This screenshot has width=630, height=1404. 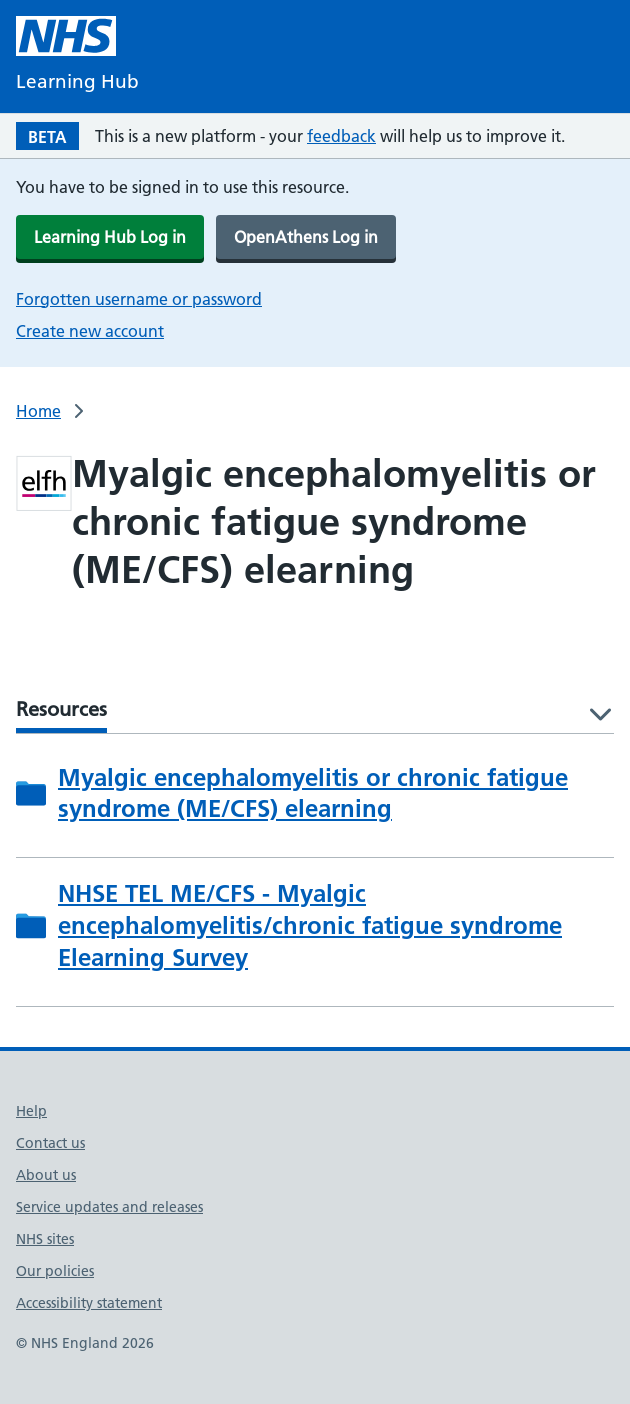 What do you see at coordinates (89, 1303) in the screenshot?
I see `Accessibility statement` at bounding box center [89, 1303].